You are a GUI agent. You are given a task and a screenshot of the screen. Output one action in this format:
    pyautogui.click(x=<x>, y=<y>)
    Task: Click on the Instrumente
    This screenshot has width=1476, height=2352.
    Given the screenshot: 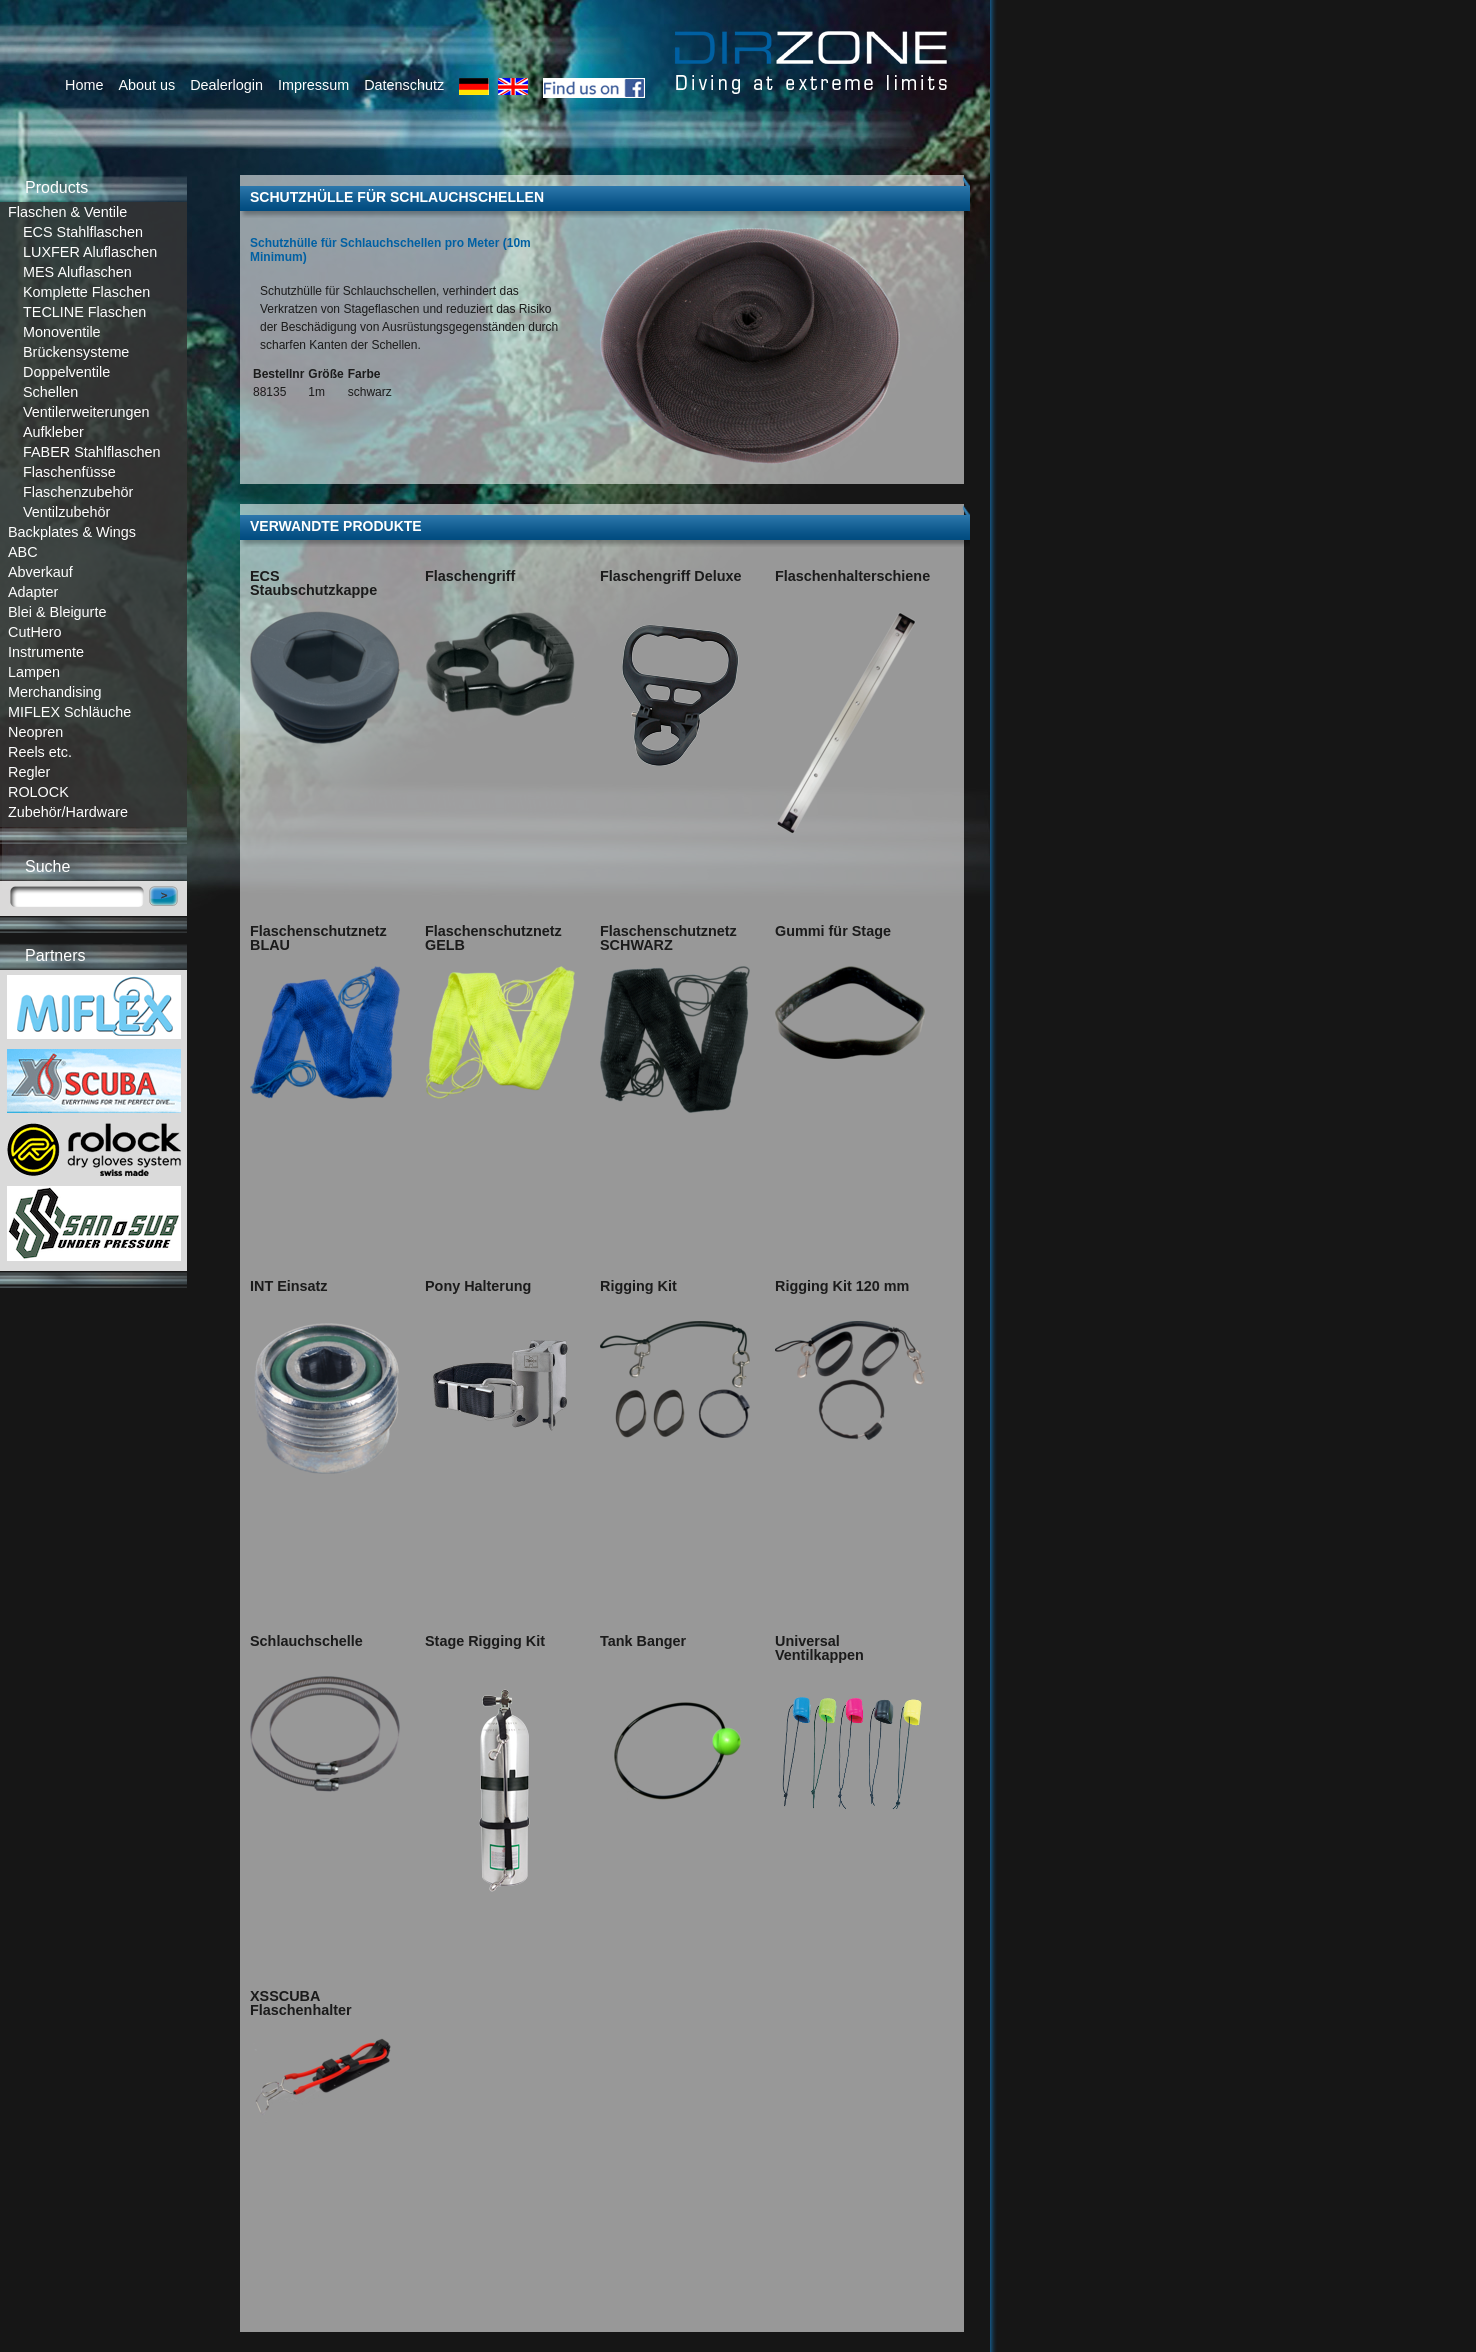 What is the action you would take?
    pyautogui.click(x=46, y=652)
    